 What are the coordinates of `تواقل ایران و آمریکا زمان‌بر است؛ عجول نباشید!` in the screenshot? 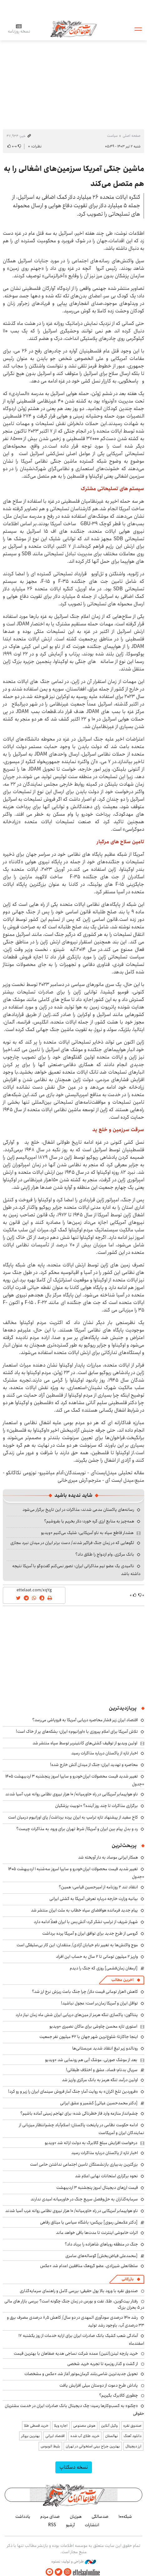 It's located at (99, 2003).